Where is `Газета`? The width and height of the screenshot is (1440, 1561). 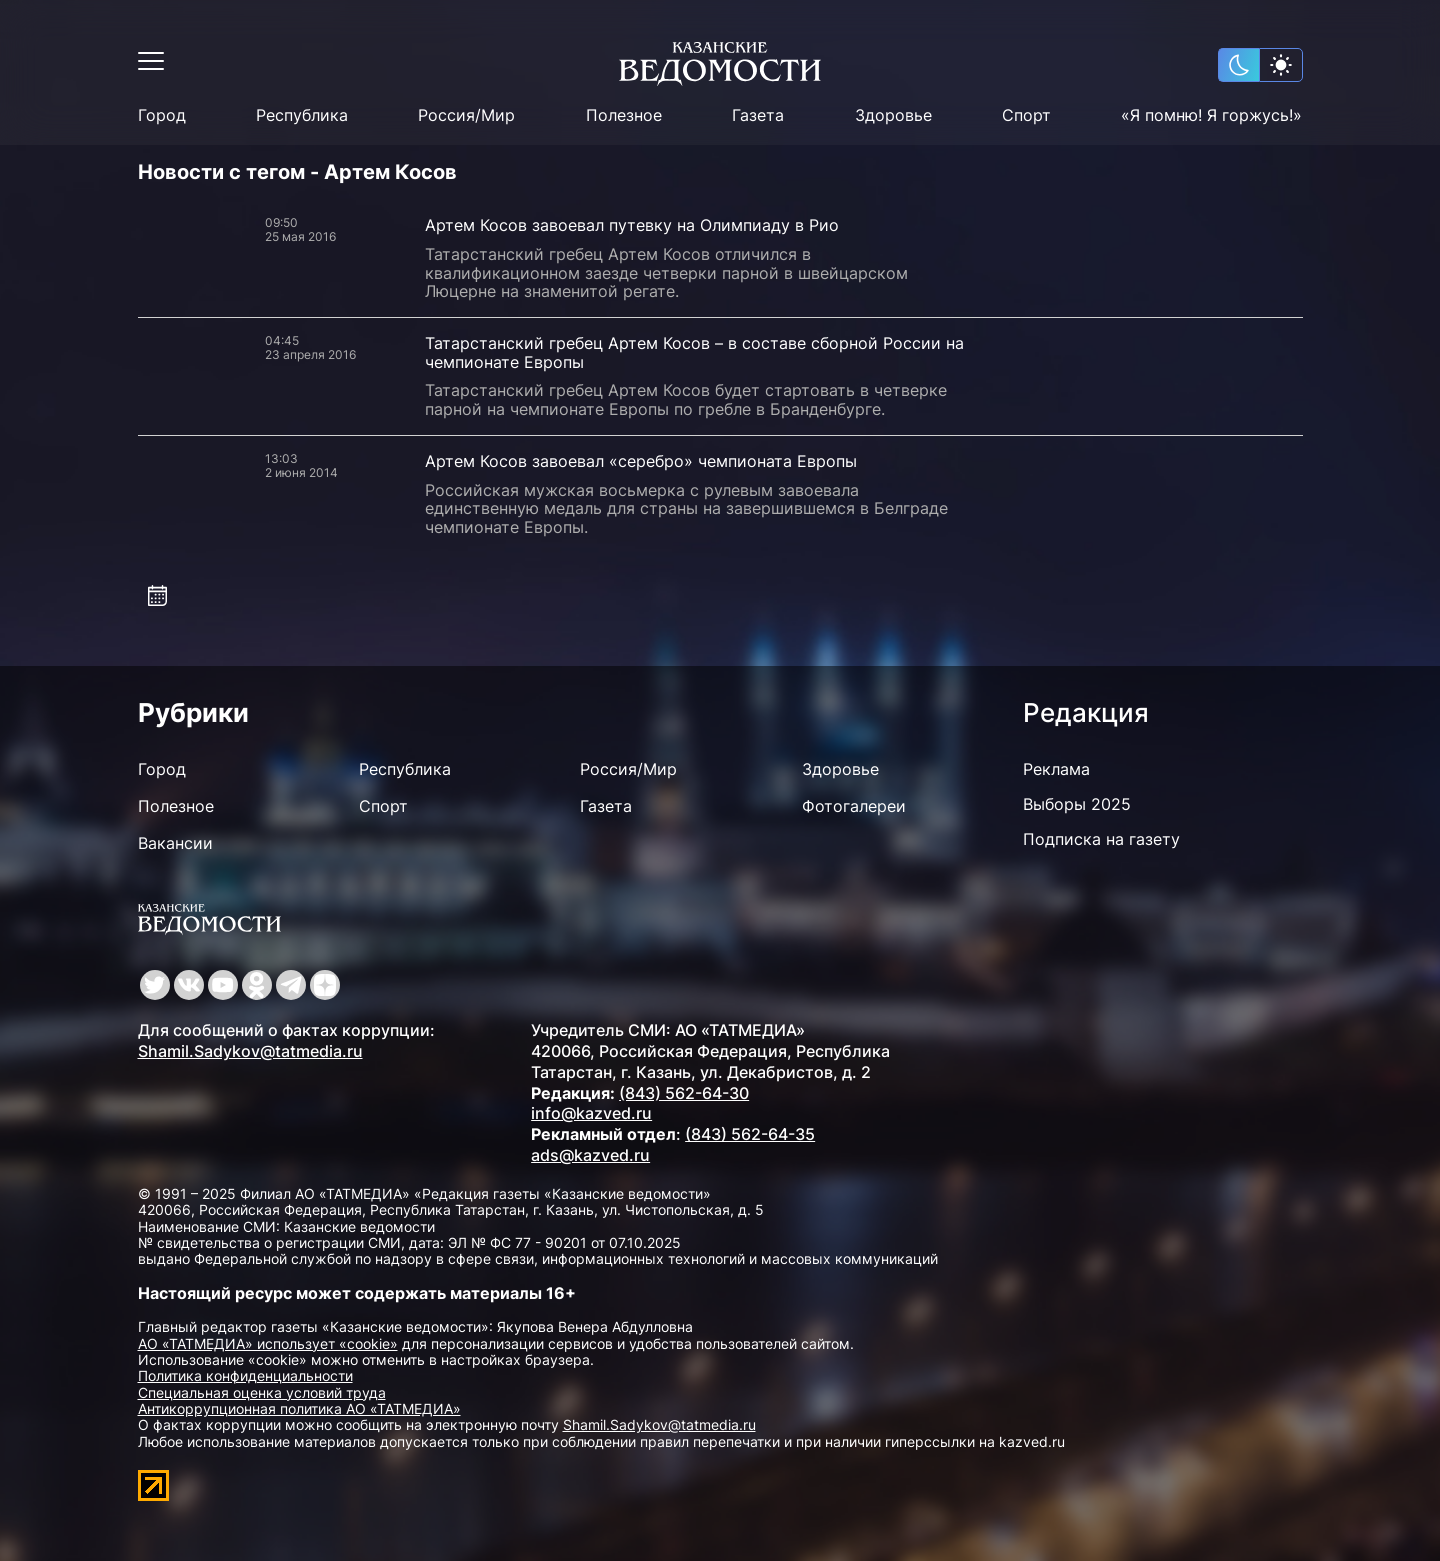 Газета is located at coordinates (758, 115).